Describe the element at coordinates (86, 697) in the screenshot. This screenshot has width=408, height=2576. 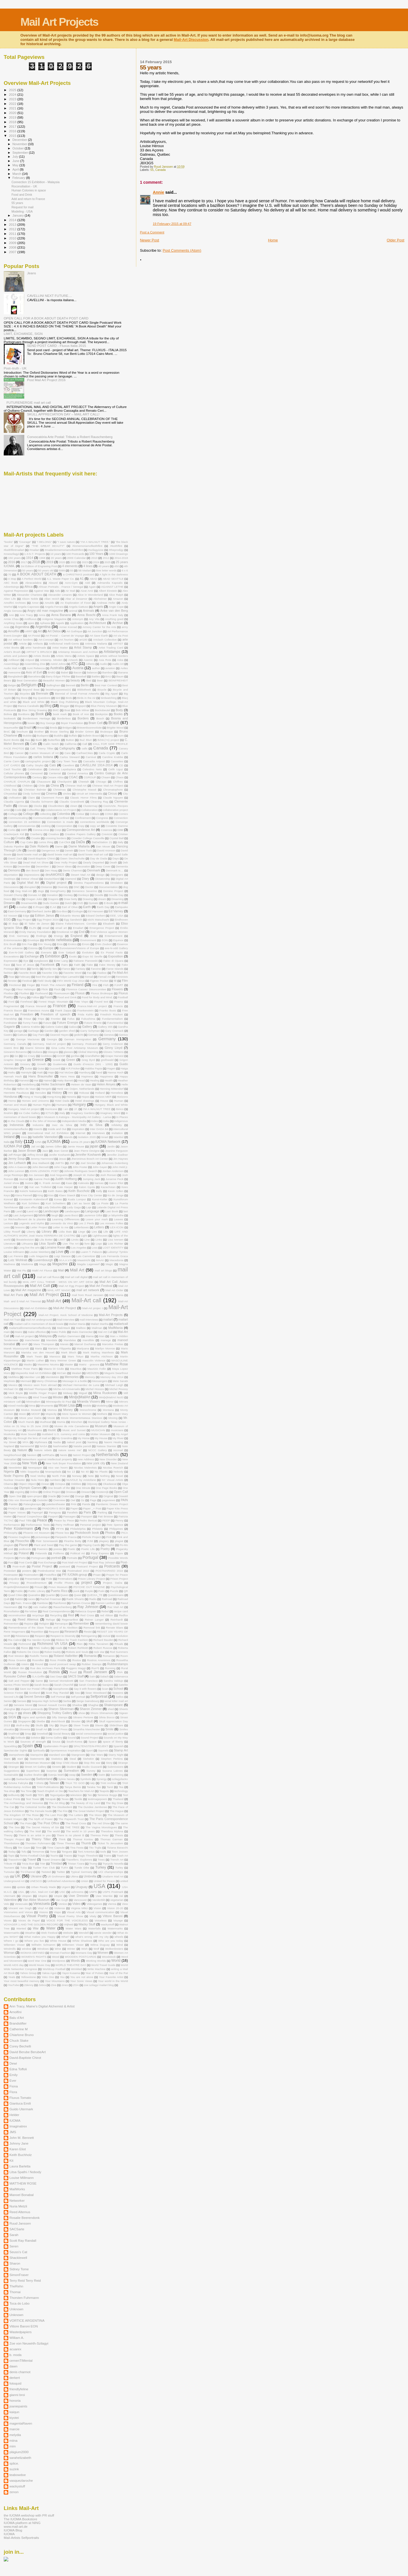
I see `Birds in the Air` at that location.